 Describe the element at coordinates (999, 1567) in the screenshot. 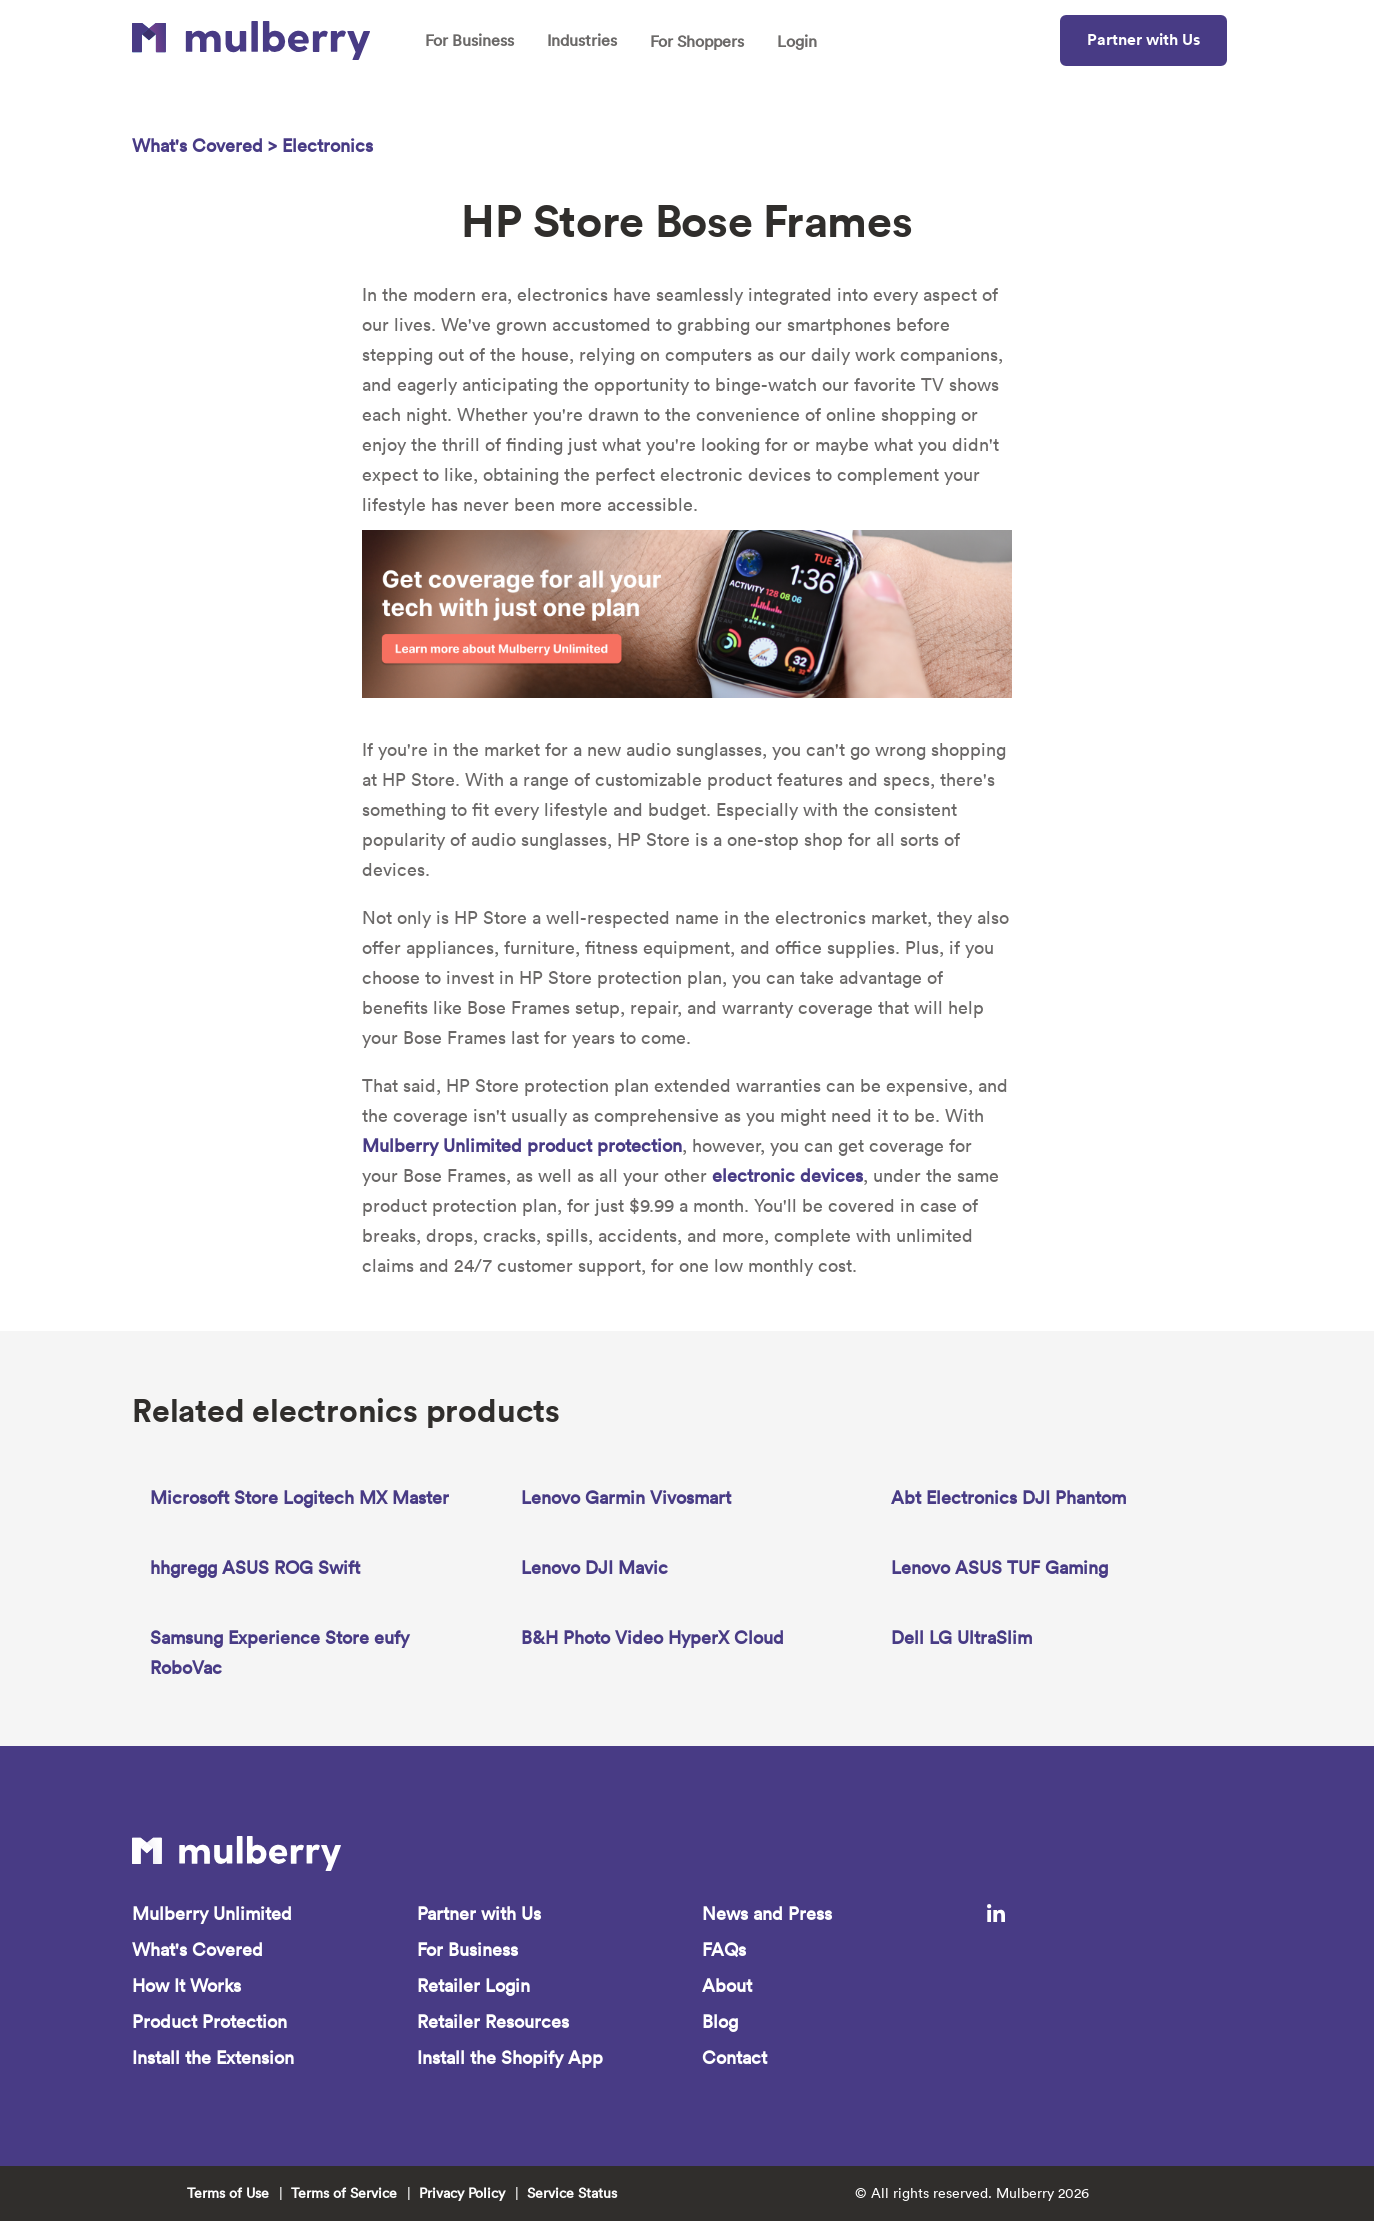

I see `Lenovo ASUS TUF Gaming` at that location.